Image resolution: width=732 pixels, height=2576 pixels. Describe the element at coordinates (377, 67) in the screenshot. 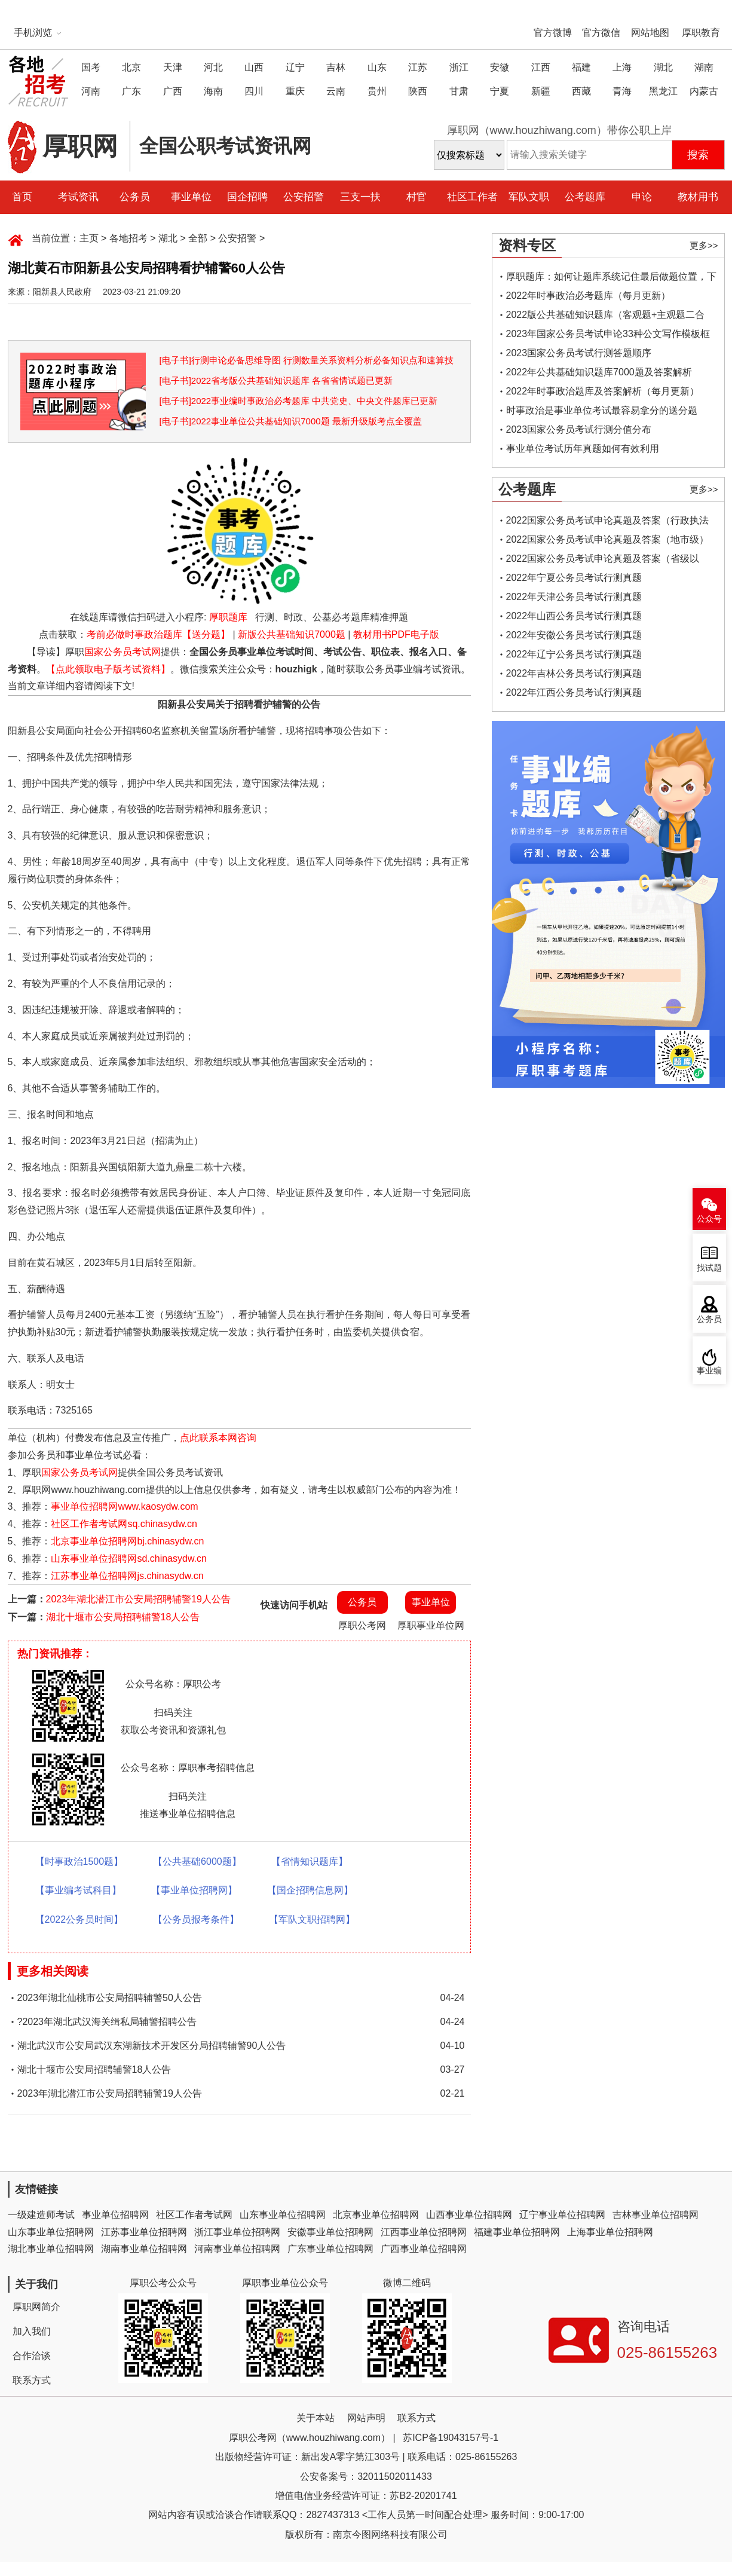

I see `山东` at that location.